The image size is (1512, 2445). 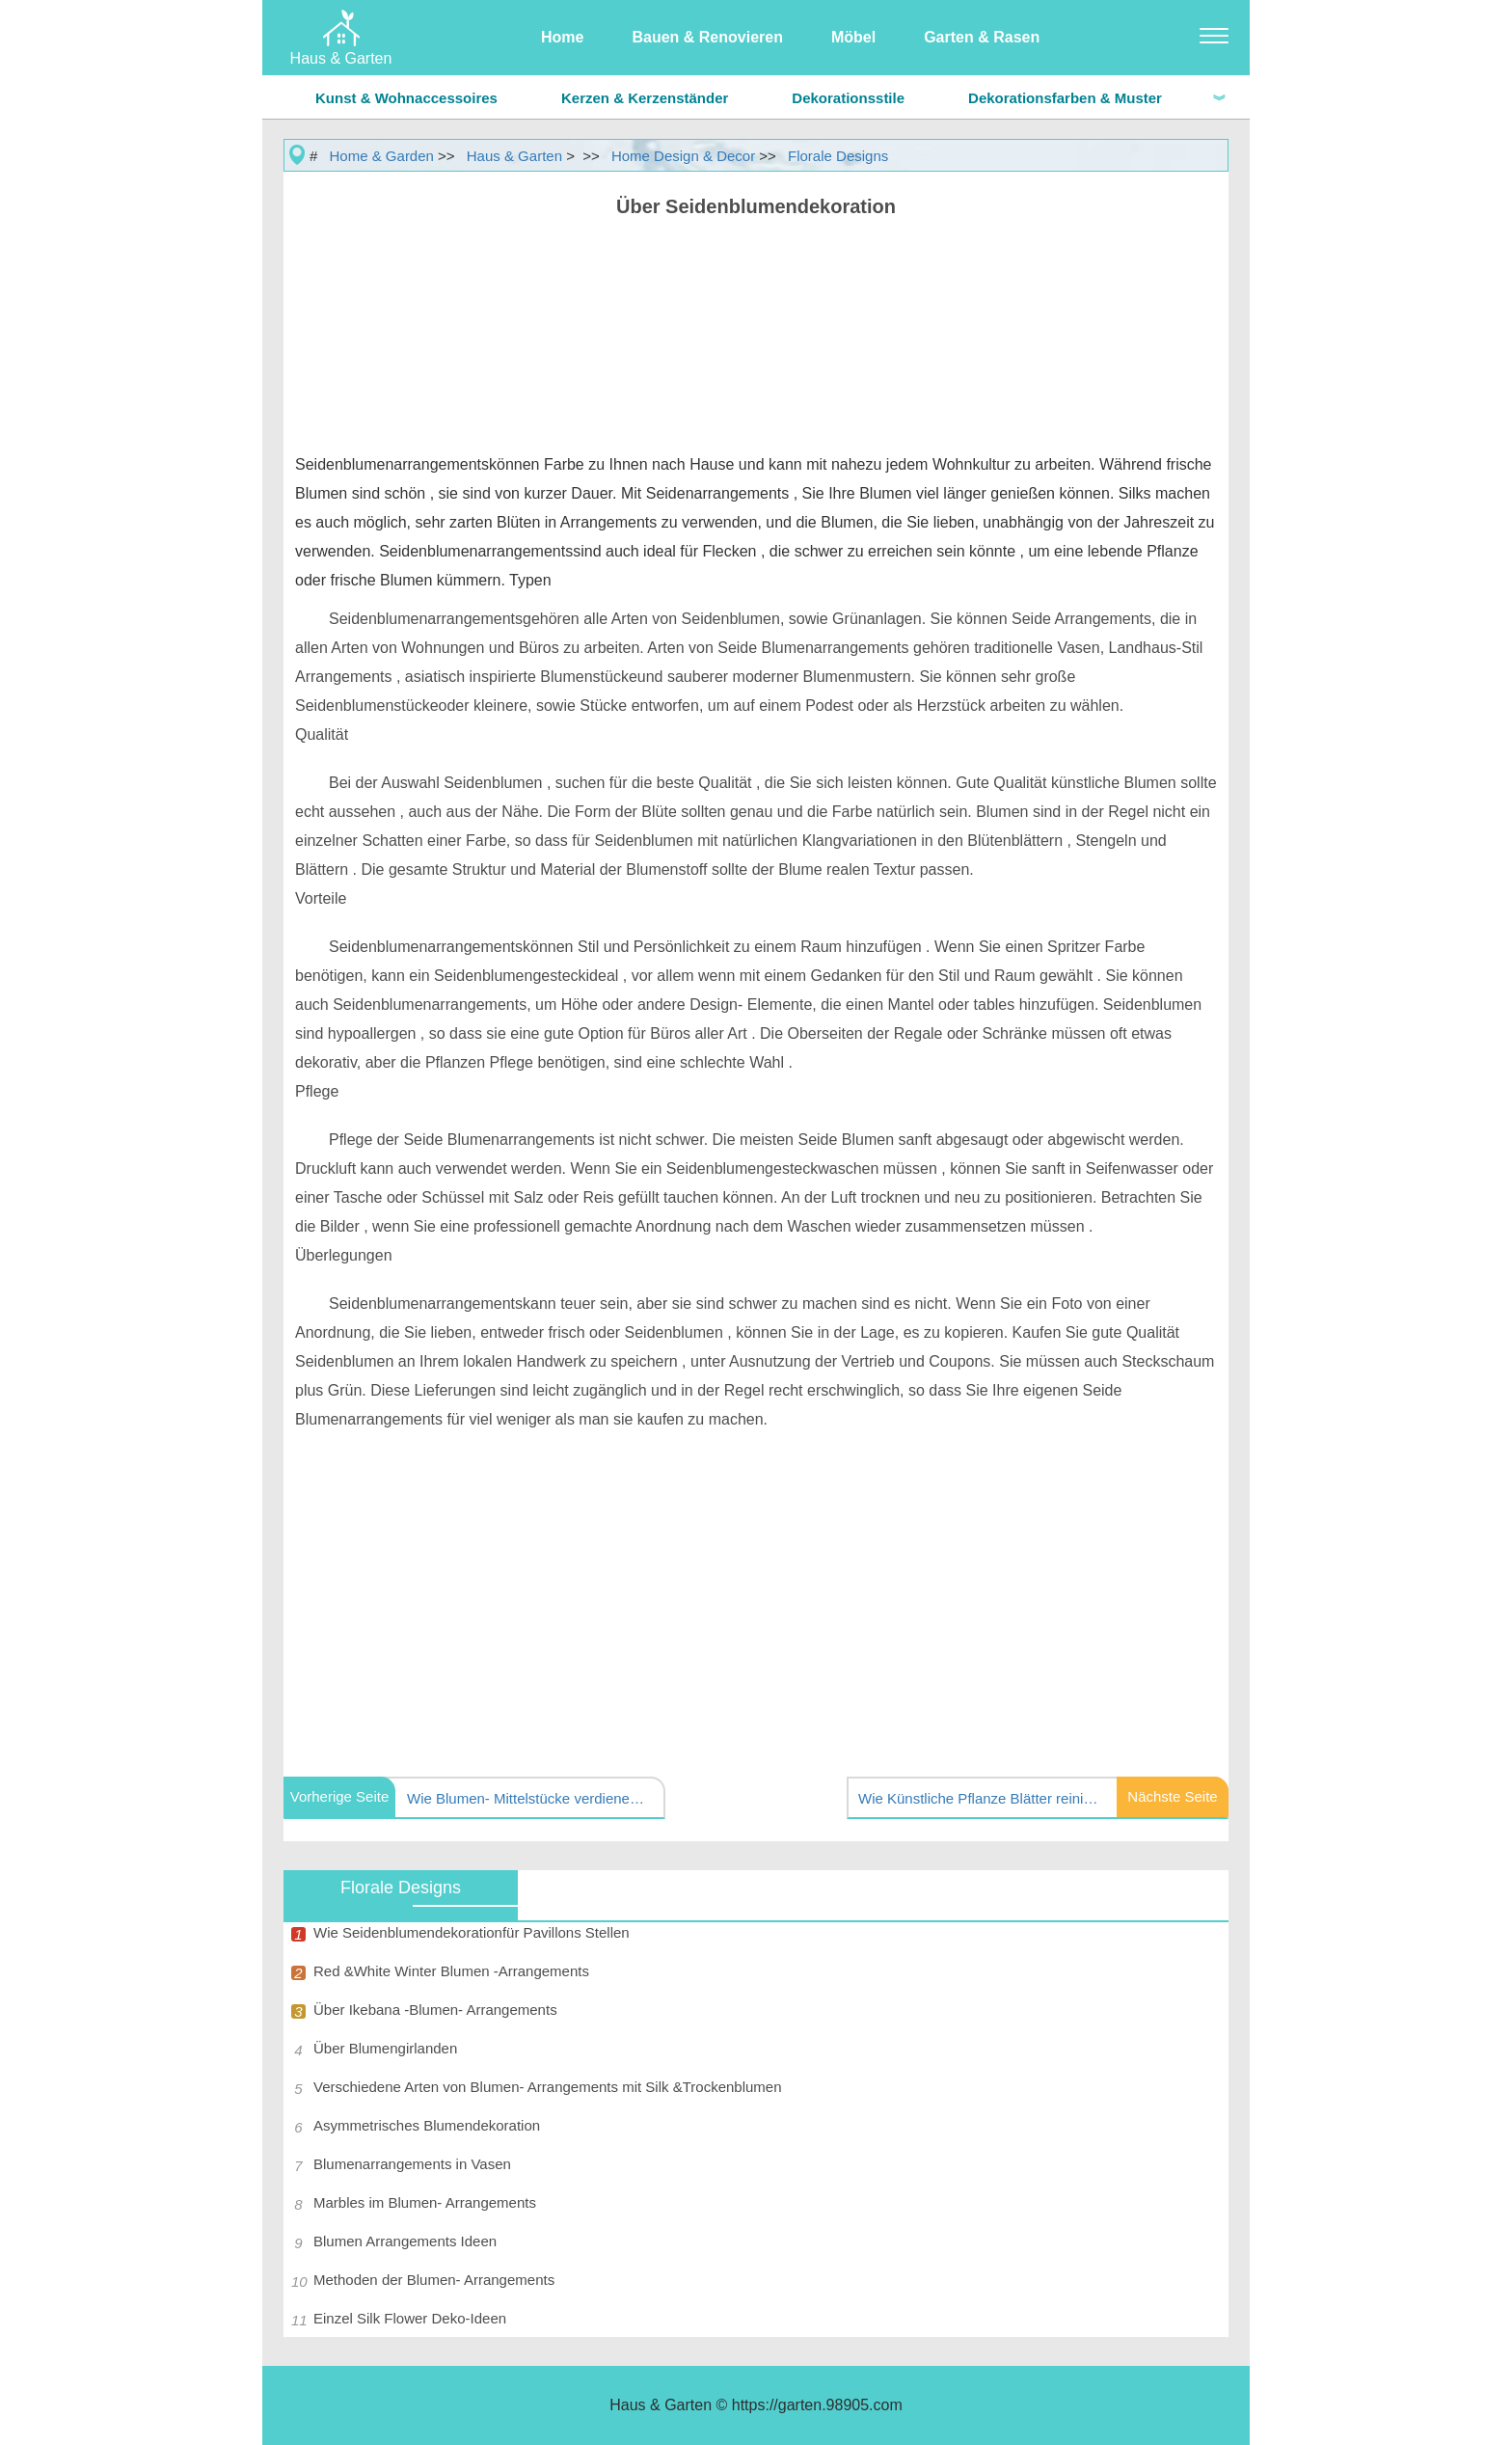 What do you see at coordinates (562, 37) in the screenshot?
I see `Home` at bounding box center [562, 37].